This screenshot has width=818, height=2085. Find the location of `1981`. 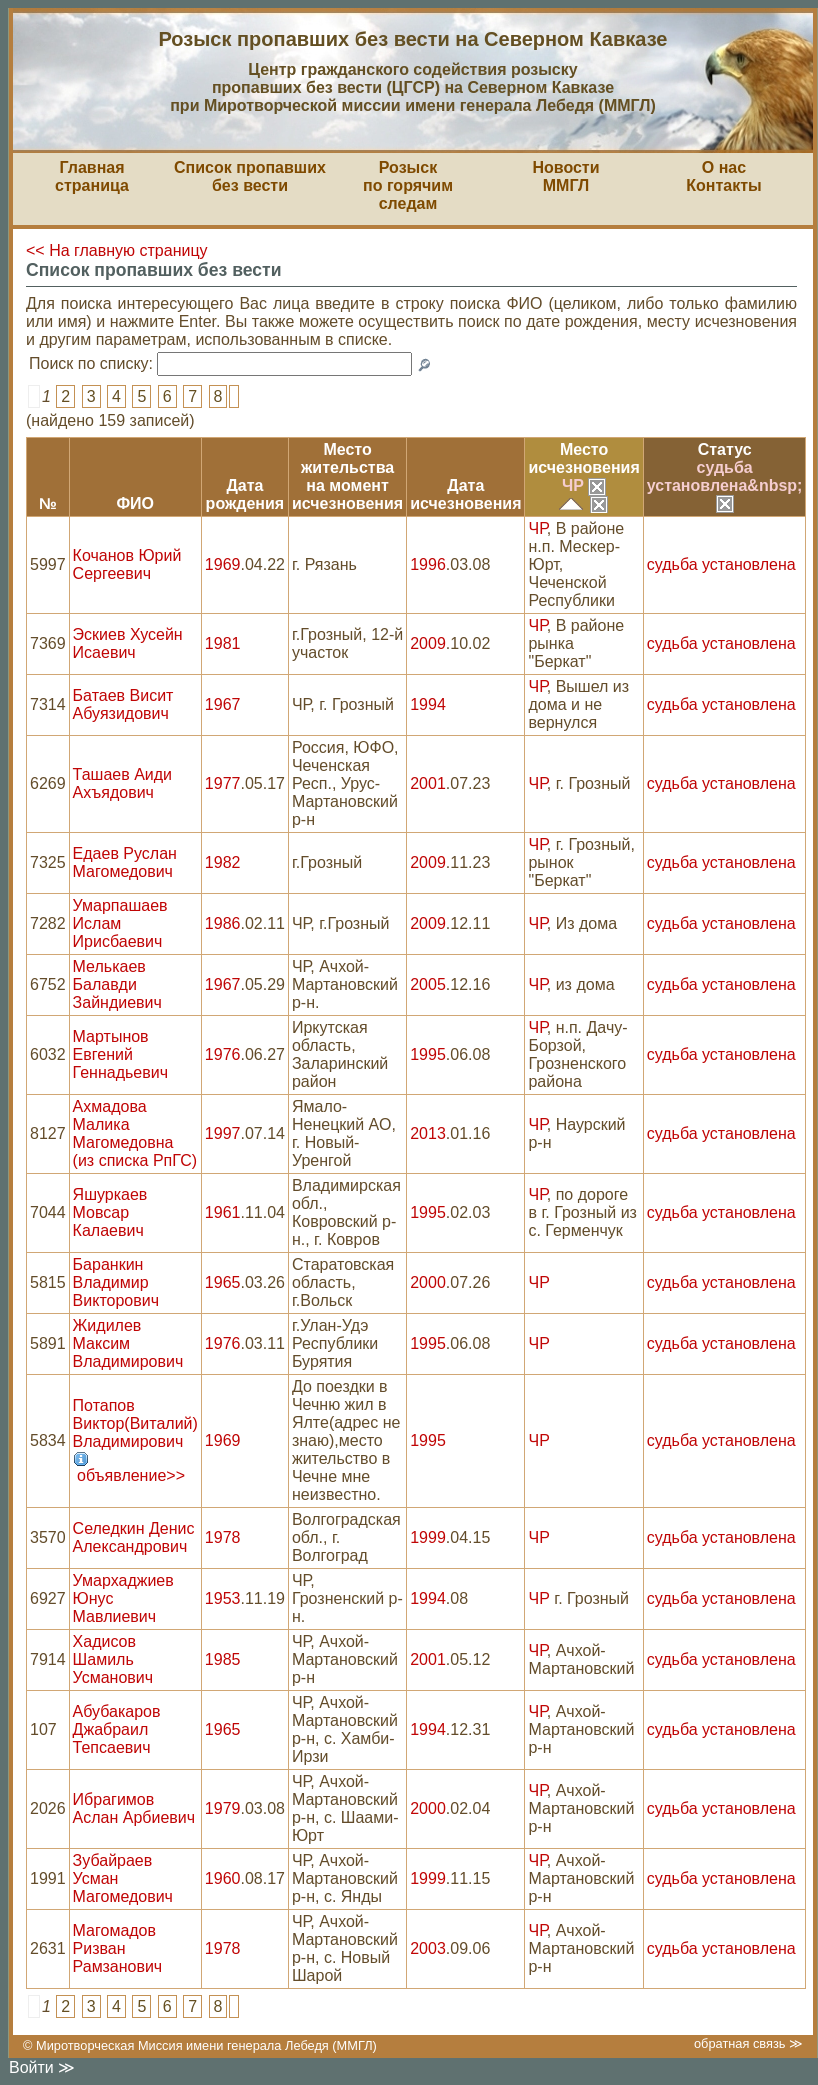

1981 is located at coordinates (223, 643).